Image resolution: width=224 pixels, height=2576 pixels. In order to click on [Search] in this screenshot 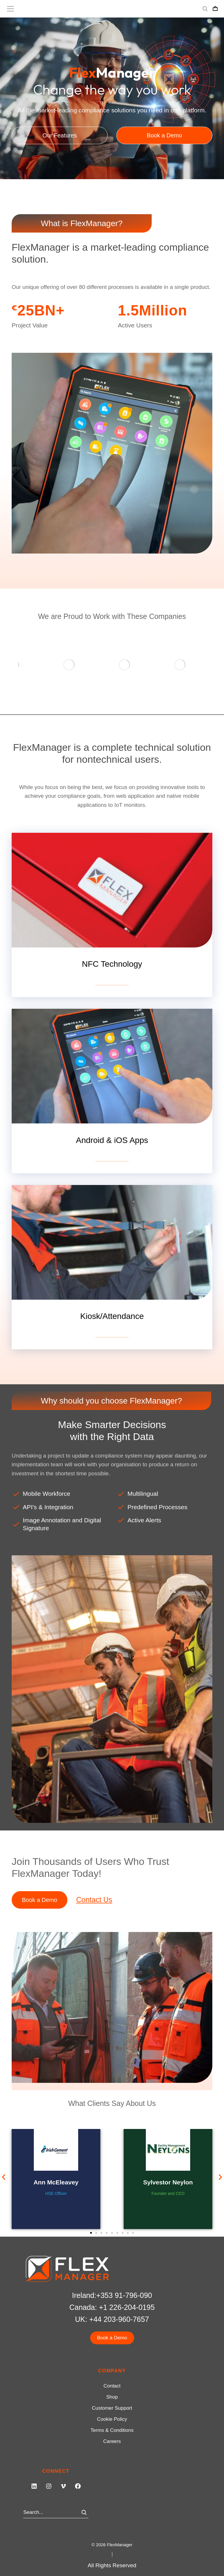, I will do `click(84, 2492)`.